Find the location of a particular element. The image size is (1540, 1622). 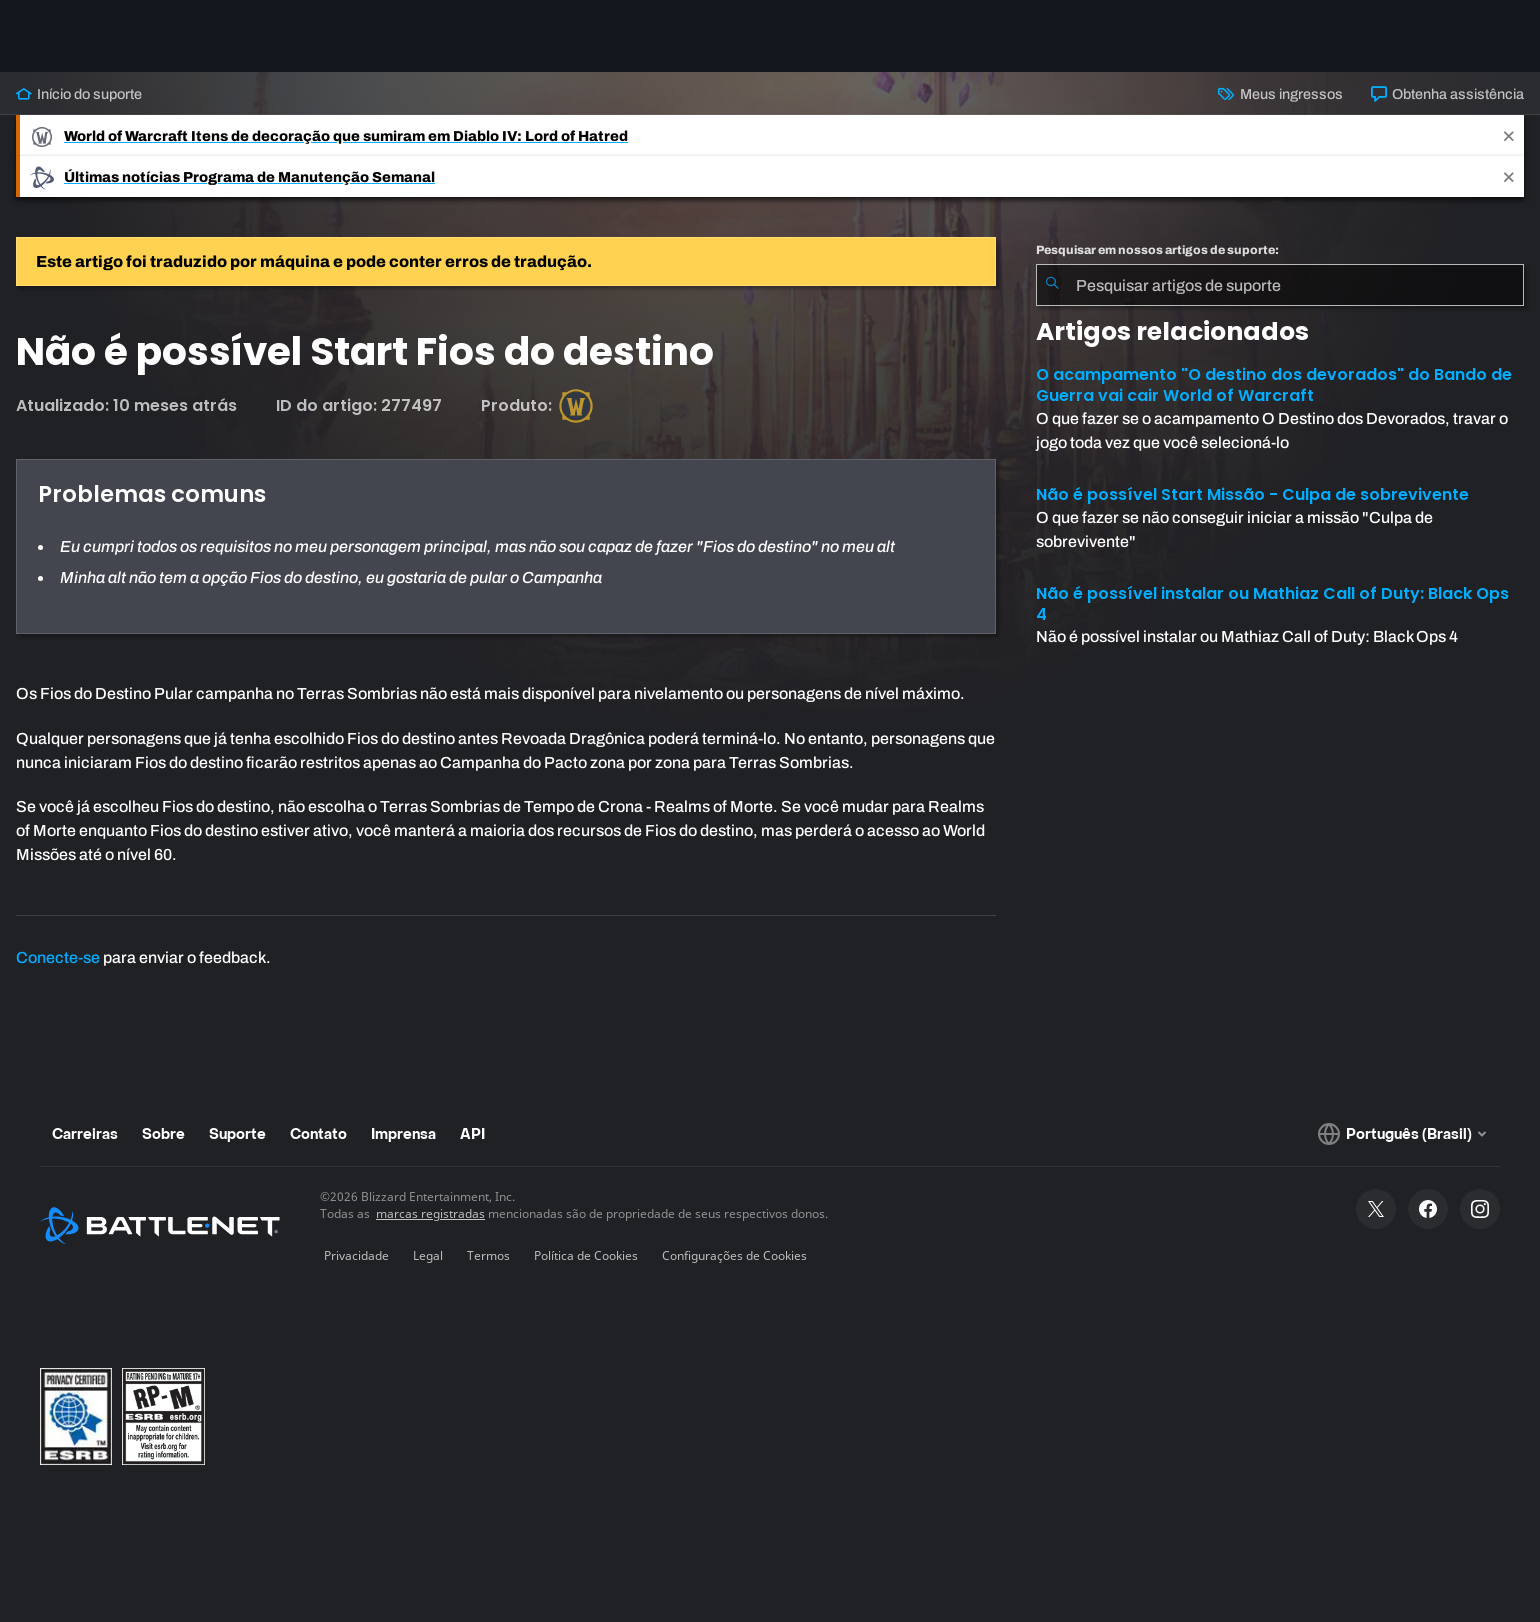

Pesquisar em nossos artigos de suporte: is located at coordinates (1157, 250).